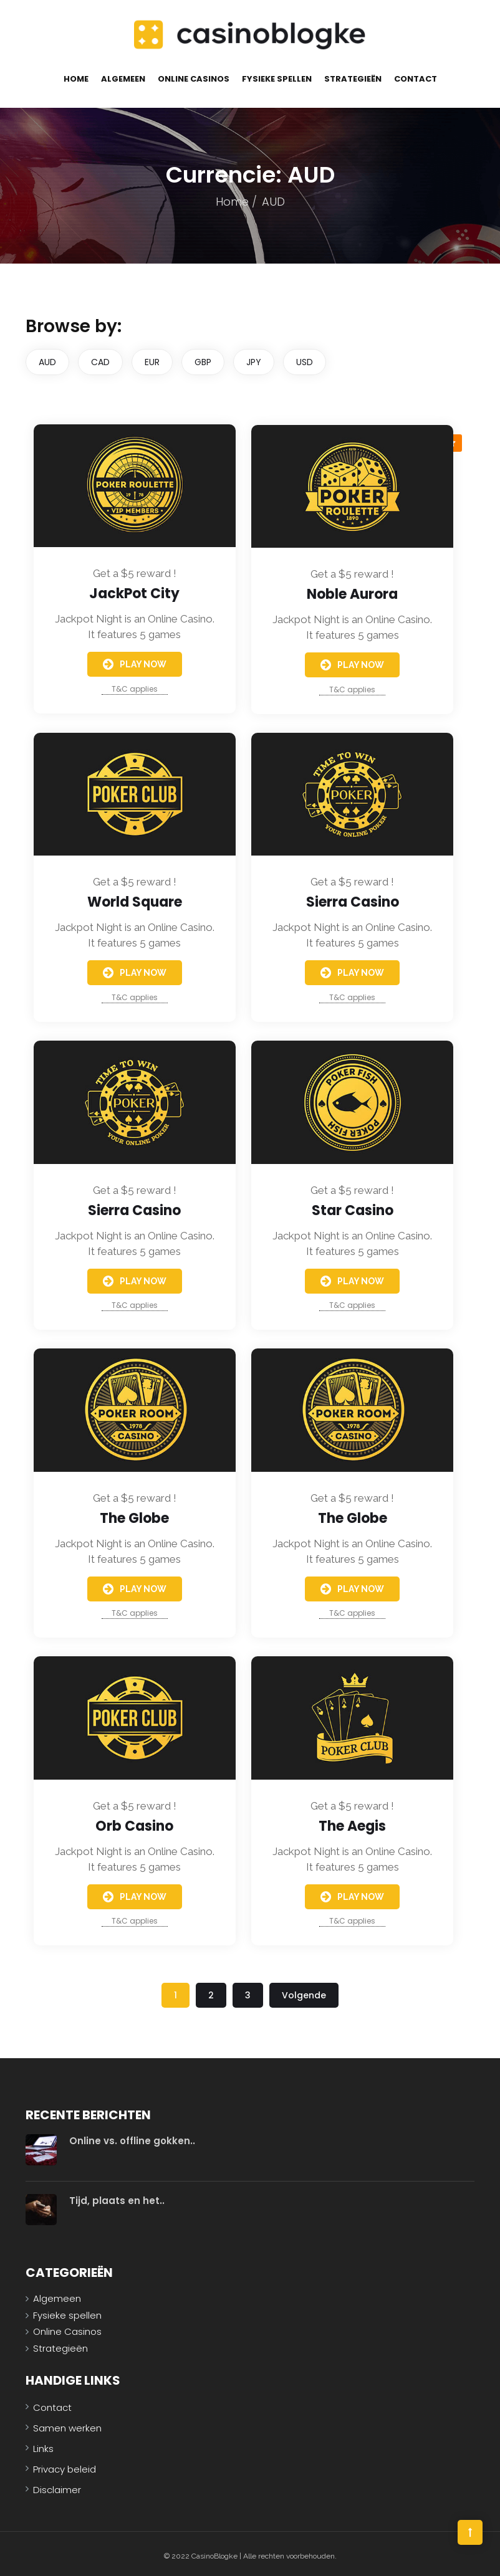  I want to click on Strategieën, so click(353, 75).